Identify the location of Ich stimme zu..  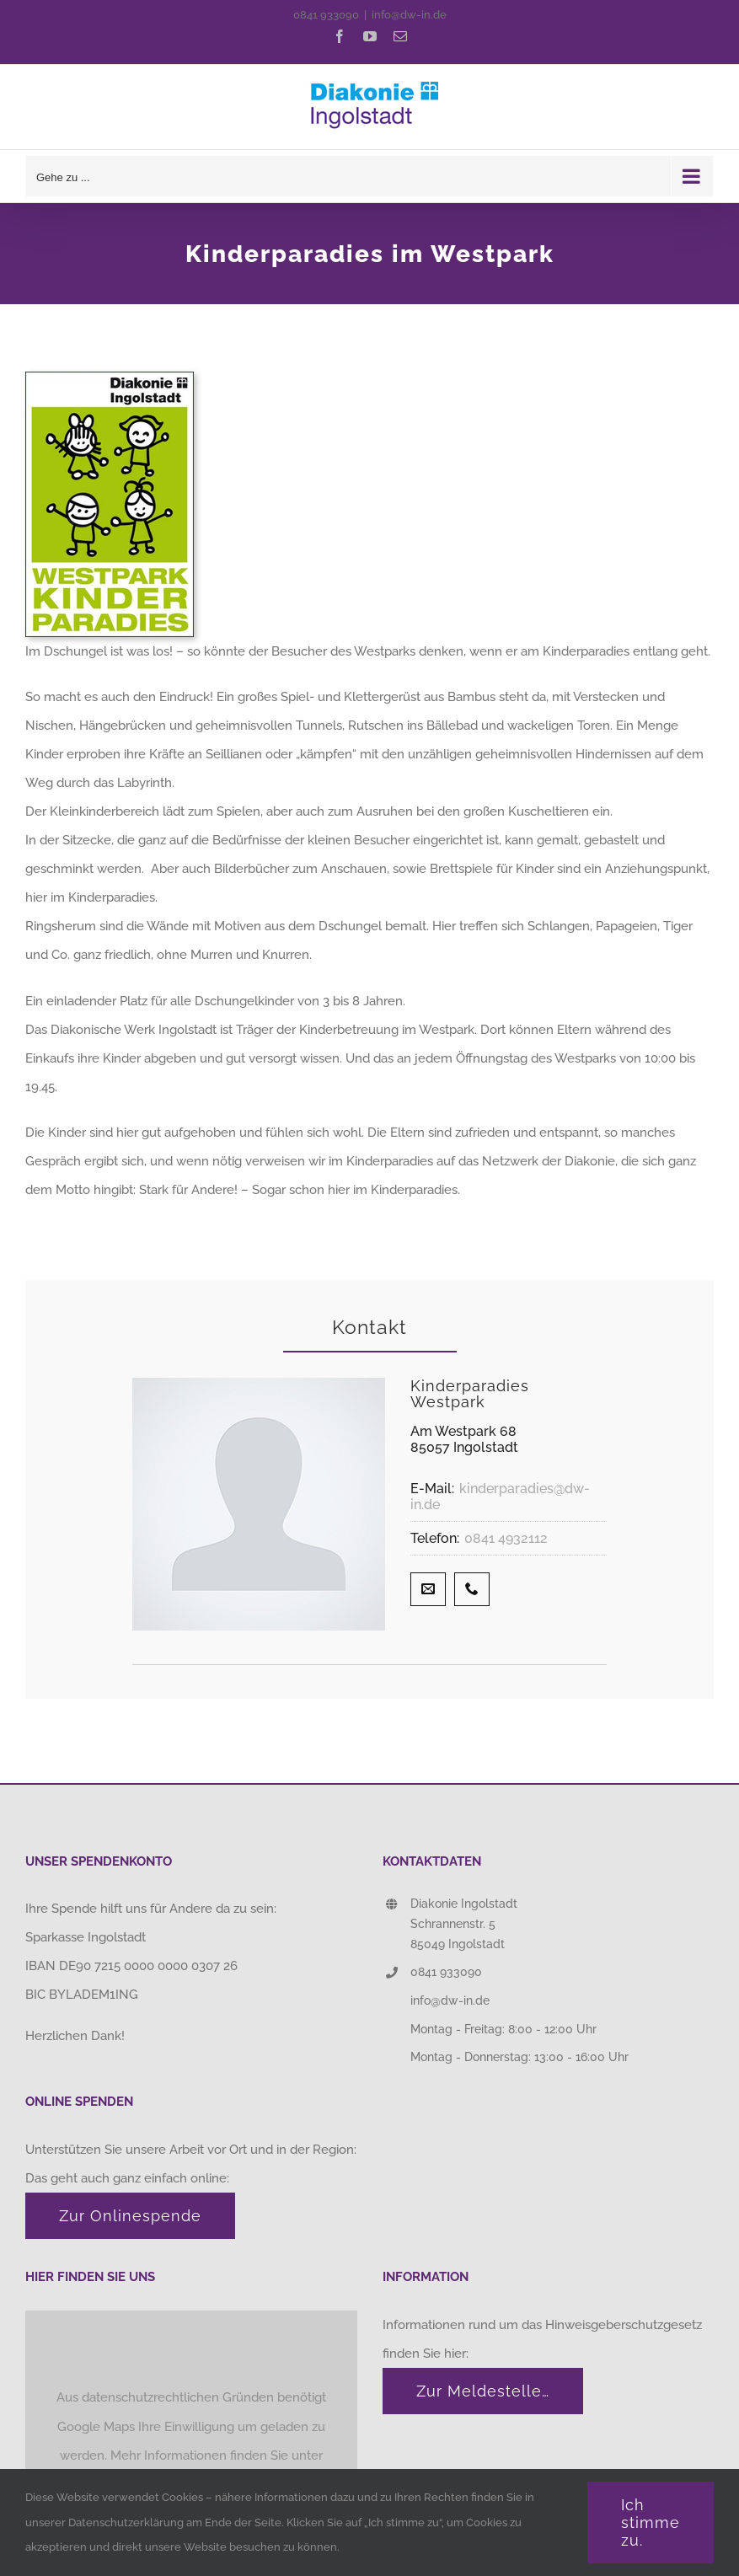
(650, 2522).